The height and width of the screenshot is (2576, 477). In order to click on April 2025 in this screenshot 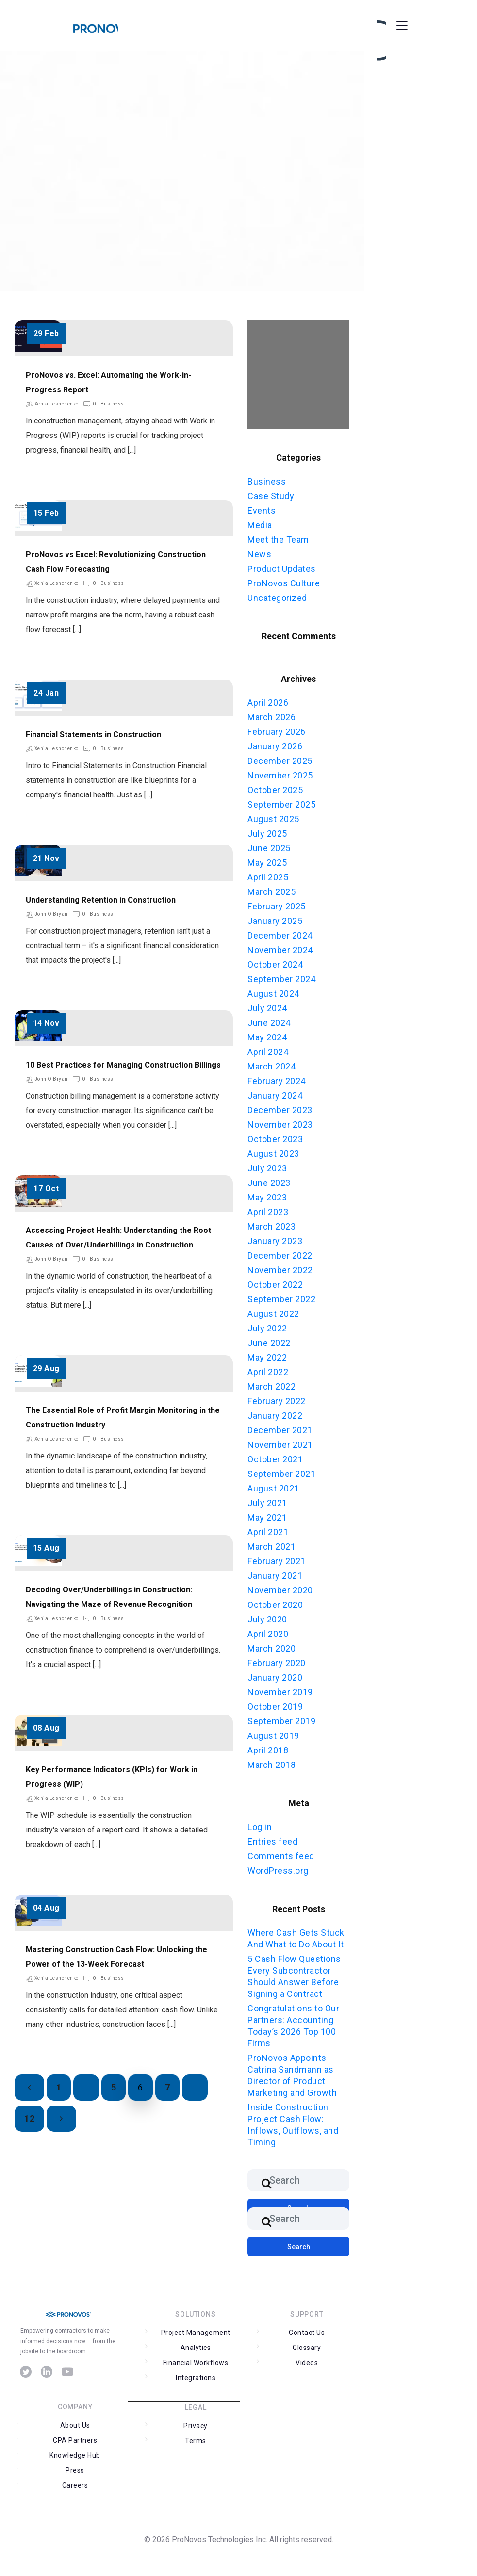, I will do `click(267, 877)`.